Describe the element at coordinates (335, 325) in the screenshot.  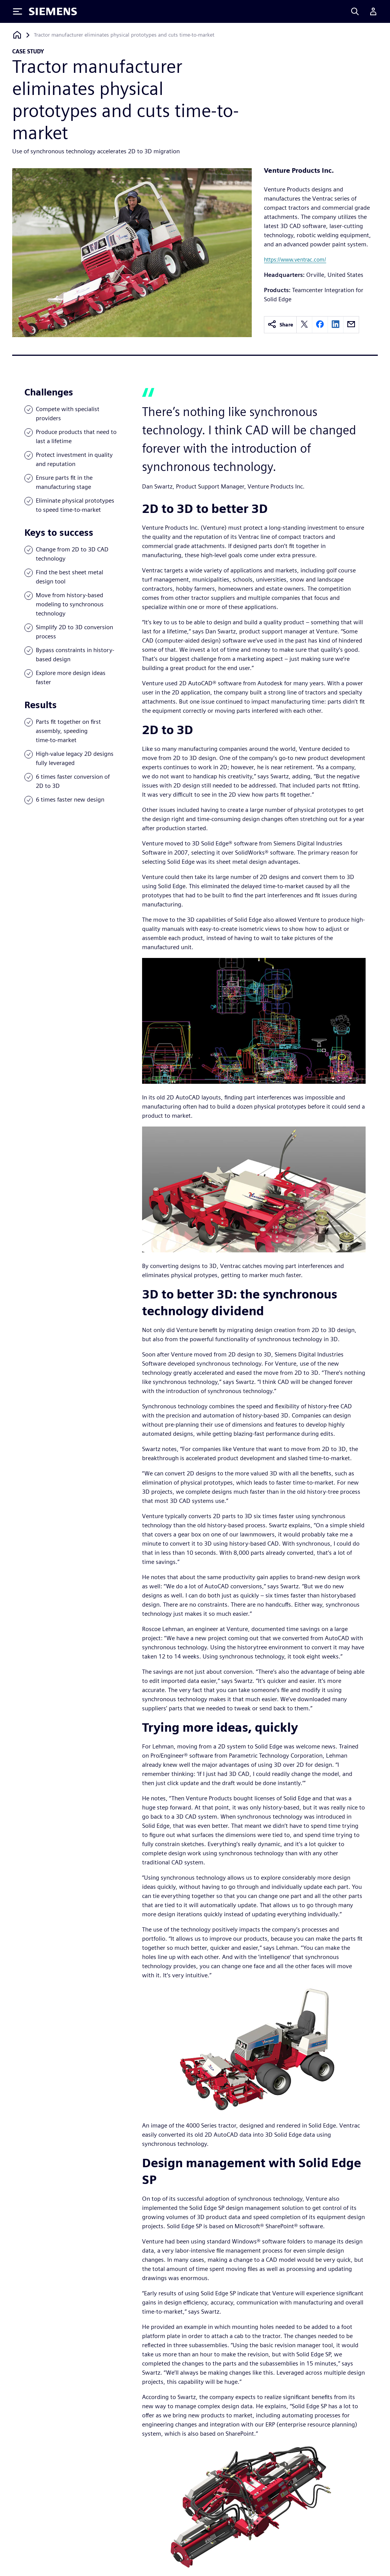
I see `[linkedin]` at that location.